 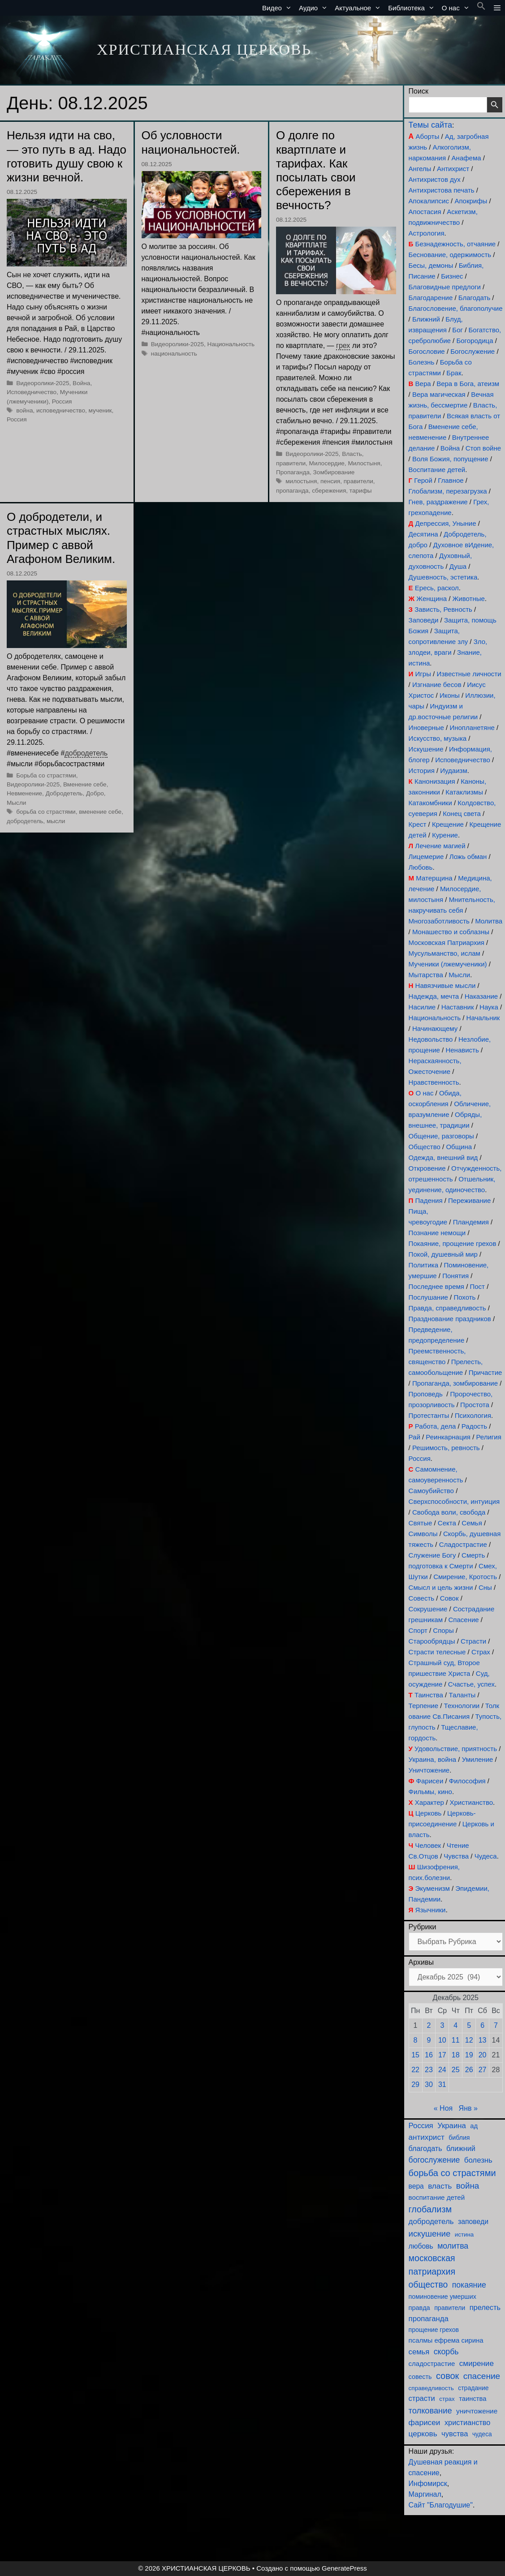 I want to click on Рай, so click(x=414, y=1437).